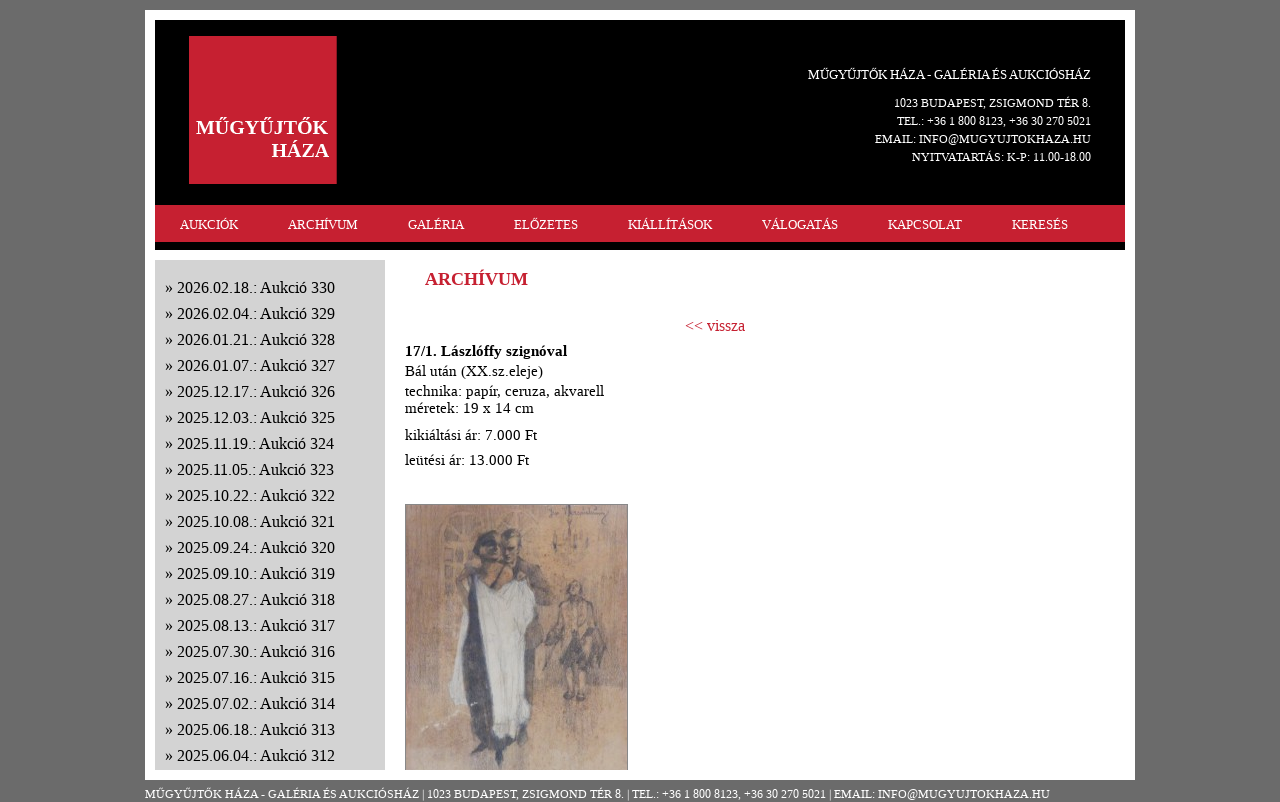 Image resolution: width=1280 pixels, height=802 pixels. What do you see at coordinates (436, 224) in the screenshot?
I see `GALÉRIA` at bounding box center [436, 224].